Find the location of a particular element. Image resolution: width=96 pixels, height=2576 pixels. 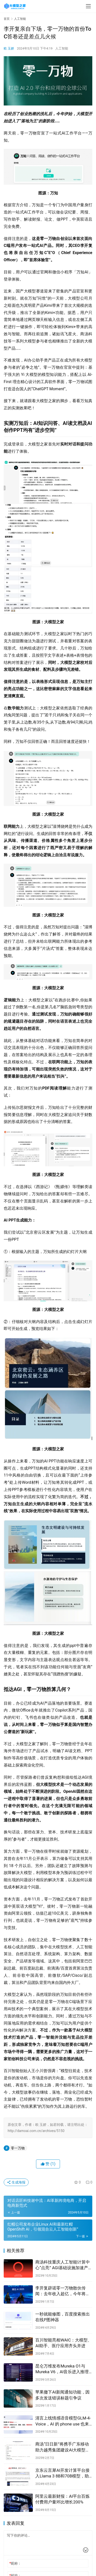

生成海报 is located at coordinates (16, 2182).